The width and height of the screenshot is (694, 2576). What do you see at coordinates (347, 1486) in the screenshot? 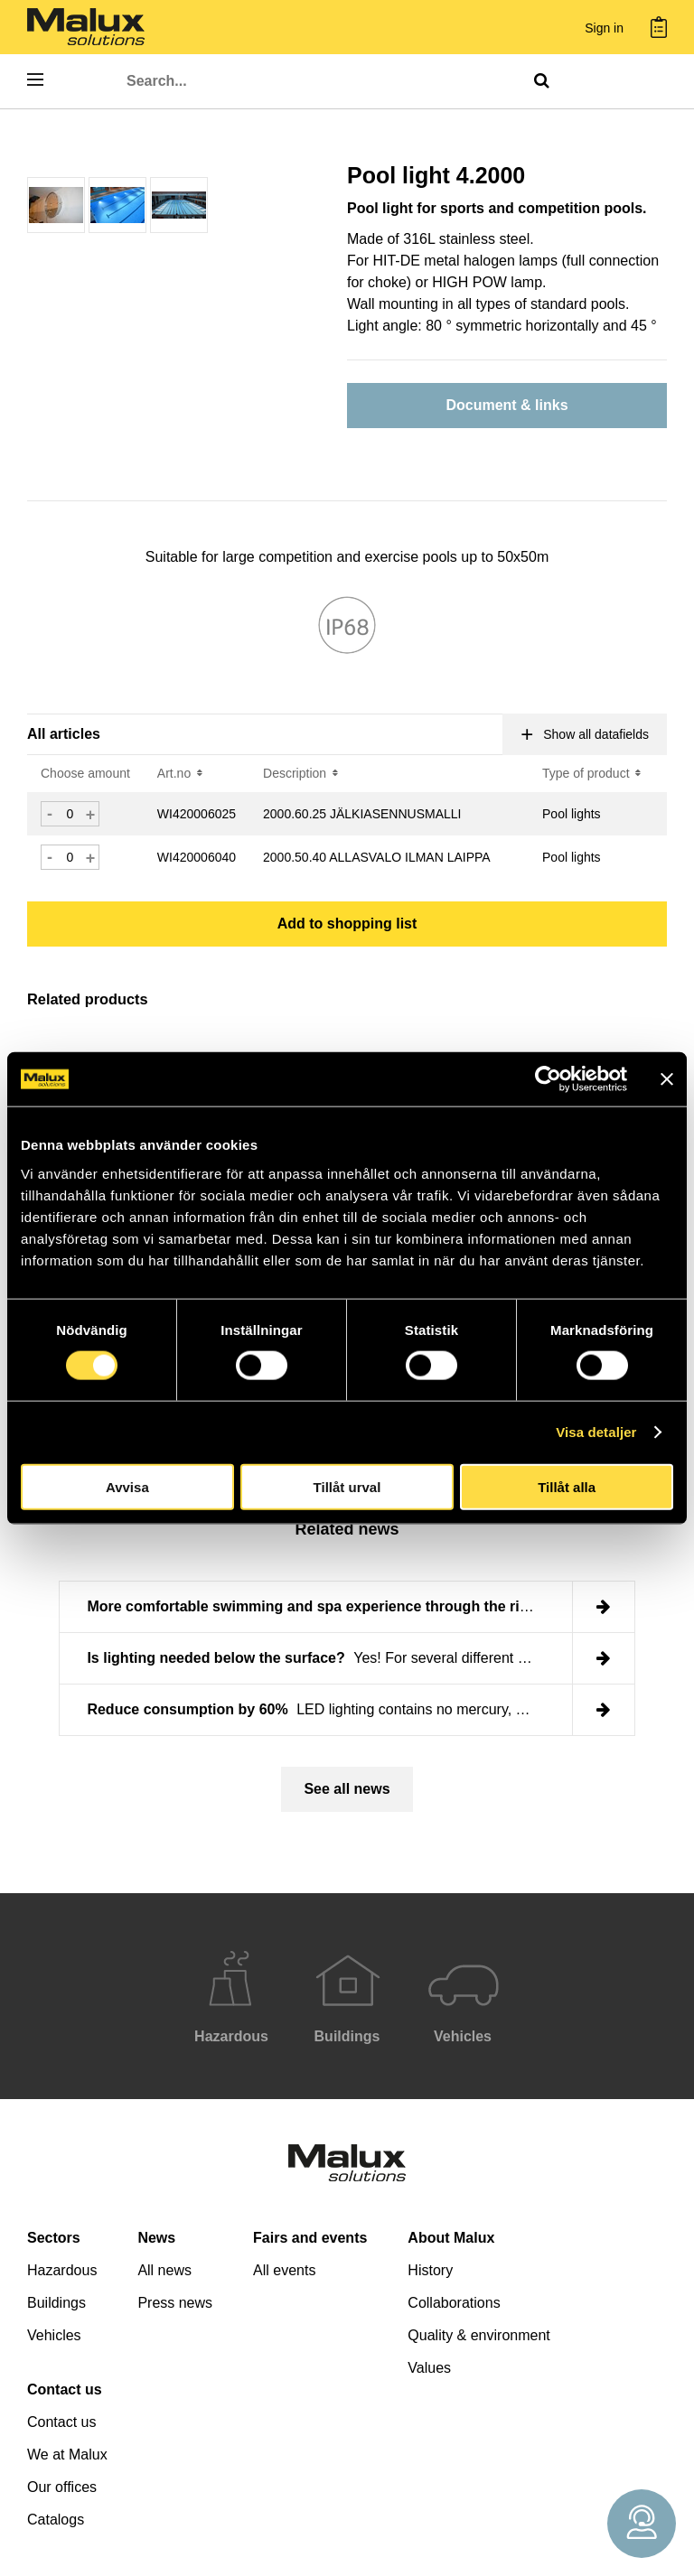
I see `Tillåt urval` at bounding box center [347, 1486].